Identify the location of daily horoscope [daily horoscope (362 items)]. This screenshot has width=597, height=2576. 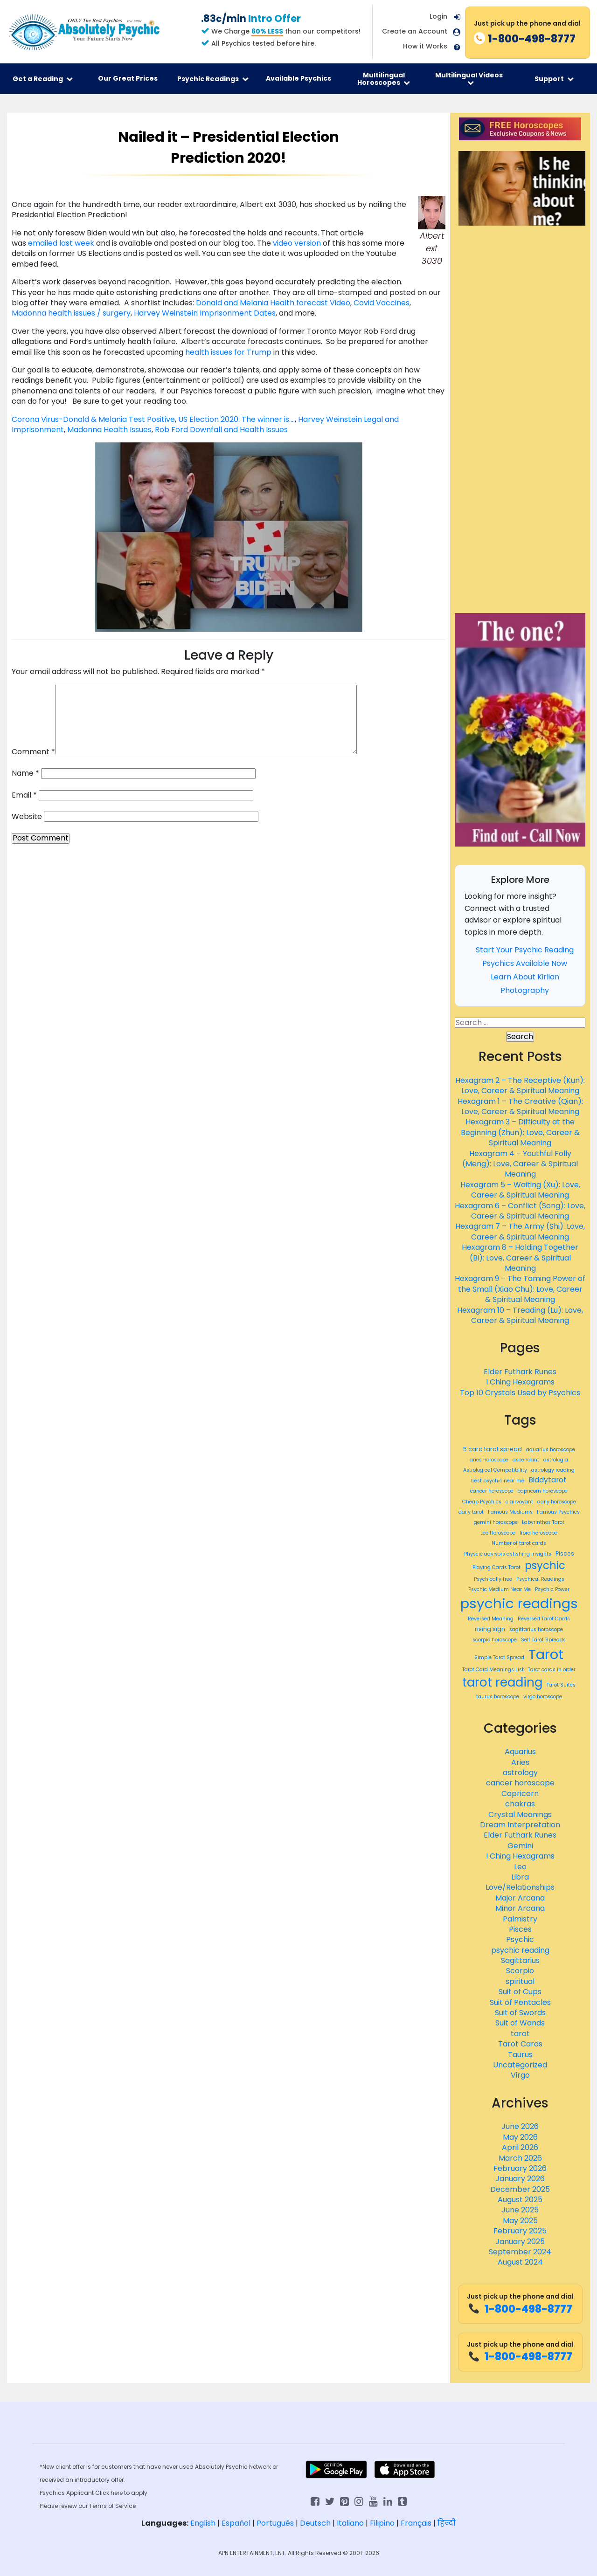
(556, 1502).